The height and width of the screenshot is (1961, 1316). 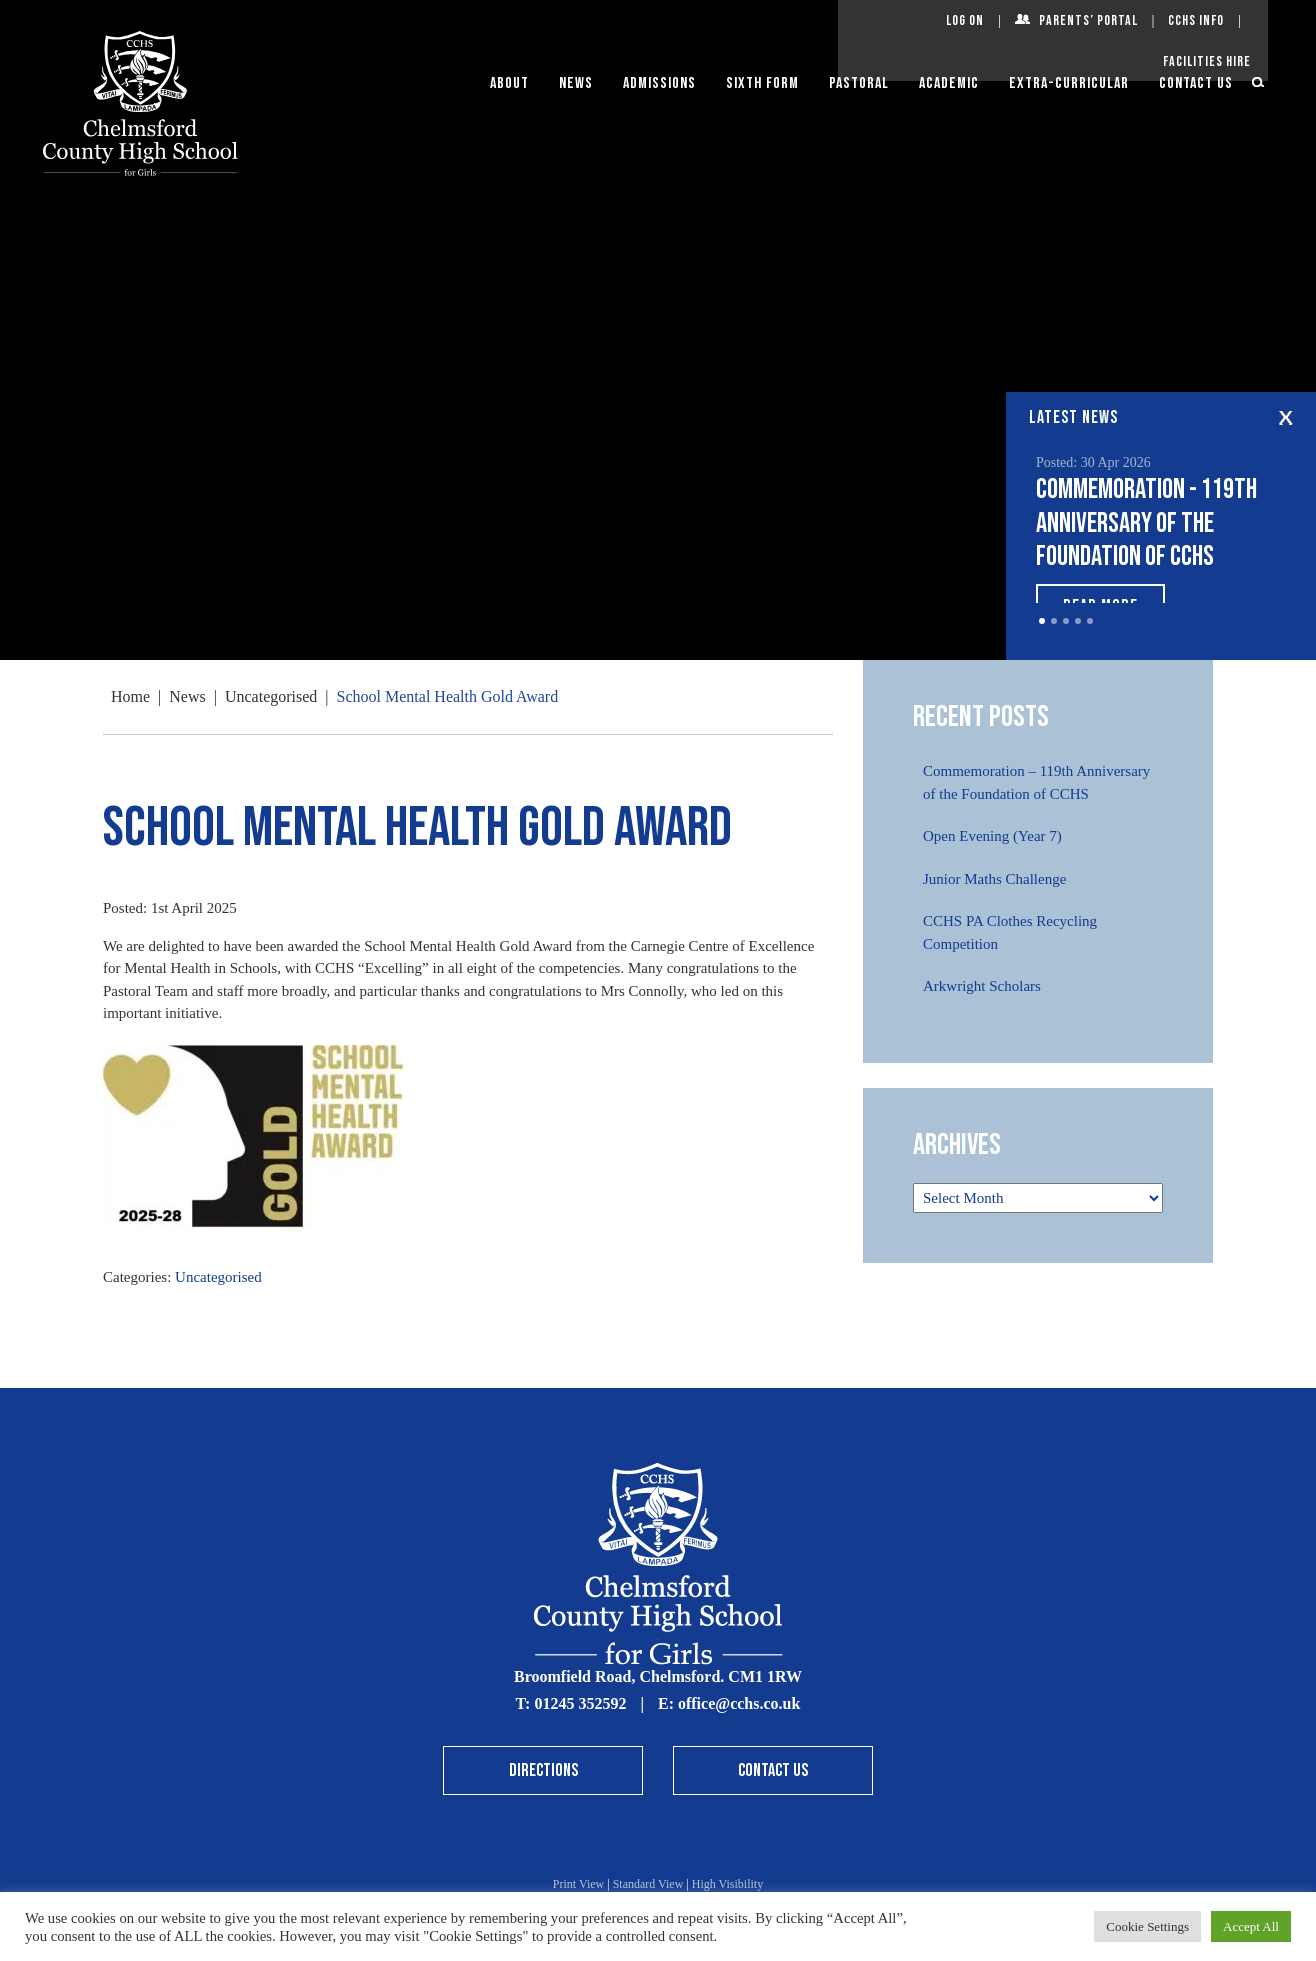 What do you see at coordinates (727, 1884) in the screenshot?
I see `High Visibility` at bounding box center [727, 1884].